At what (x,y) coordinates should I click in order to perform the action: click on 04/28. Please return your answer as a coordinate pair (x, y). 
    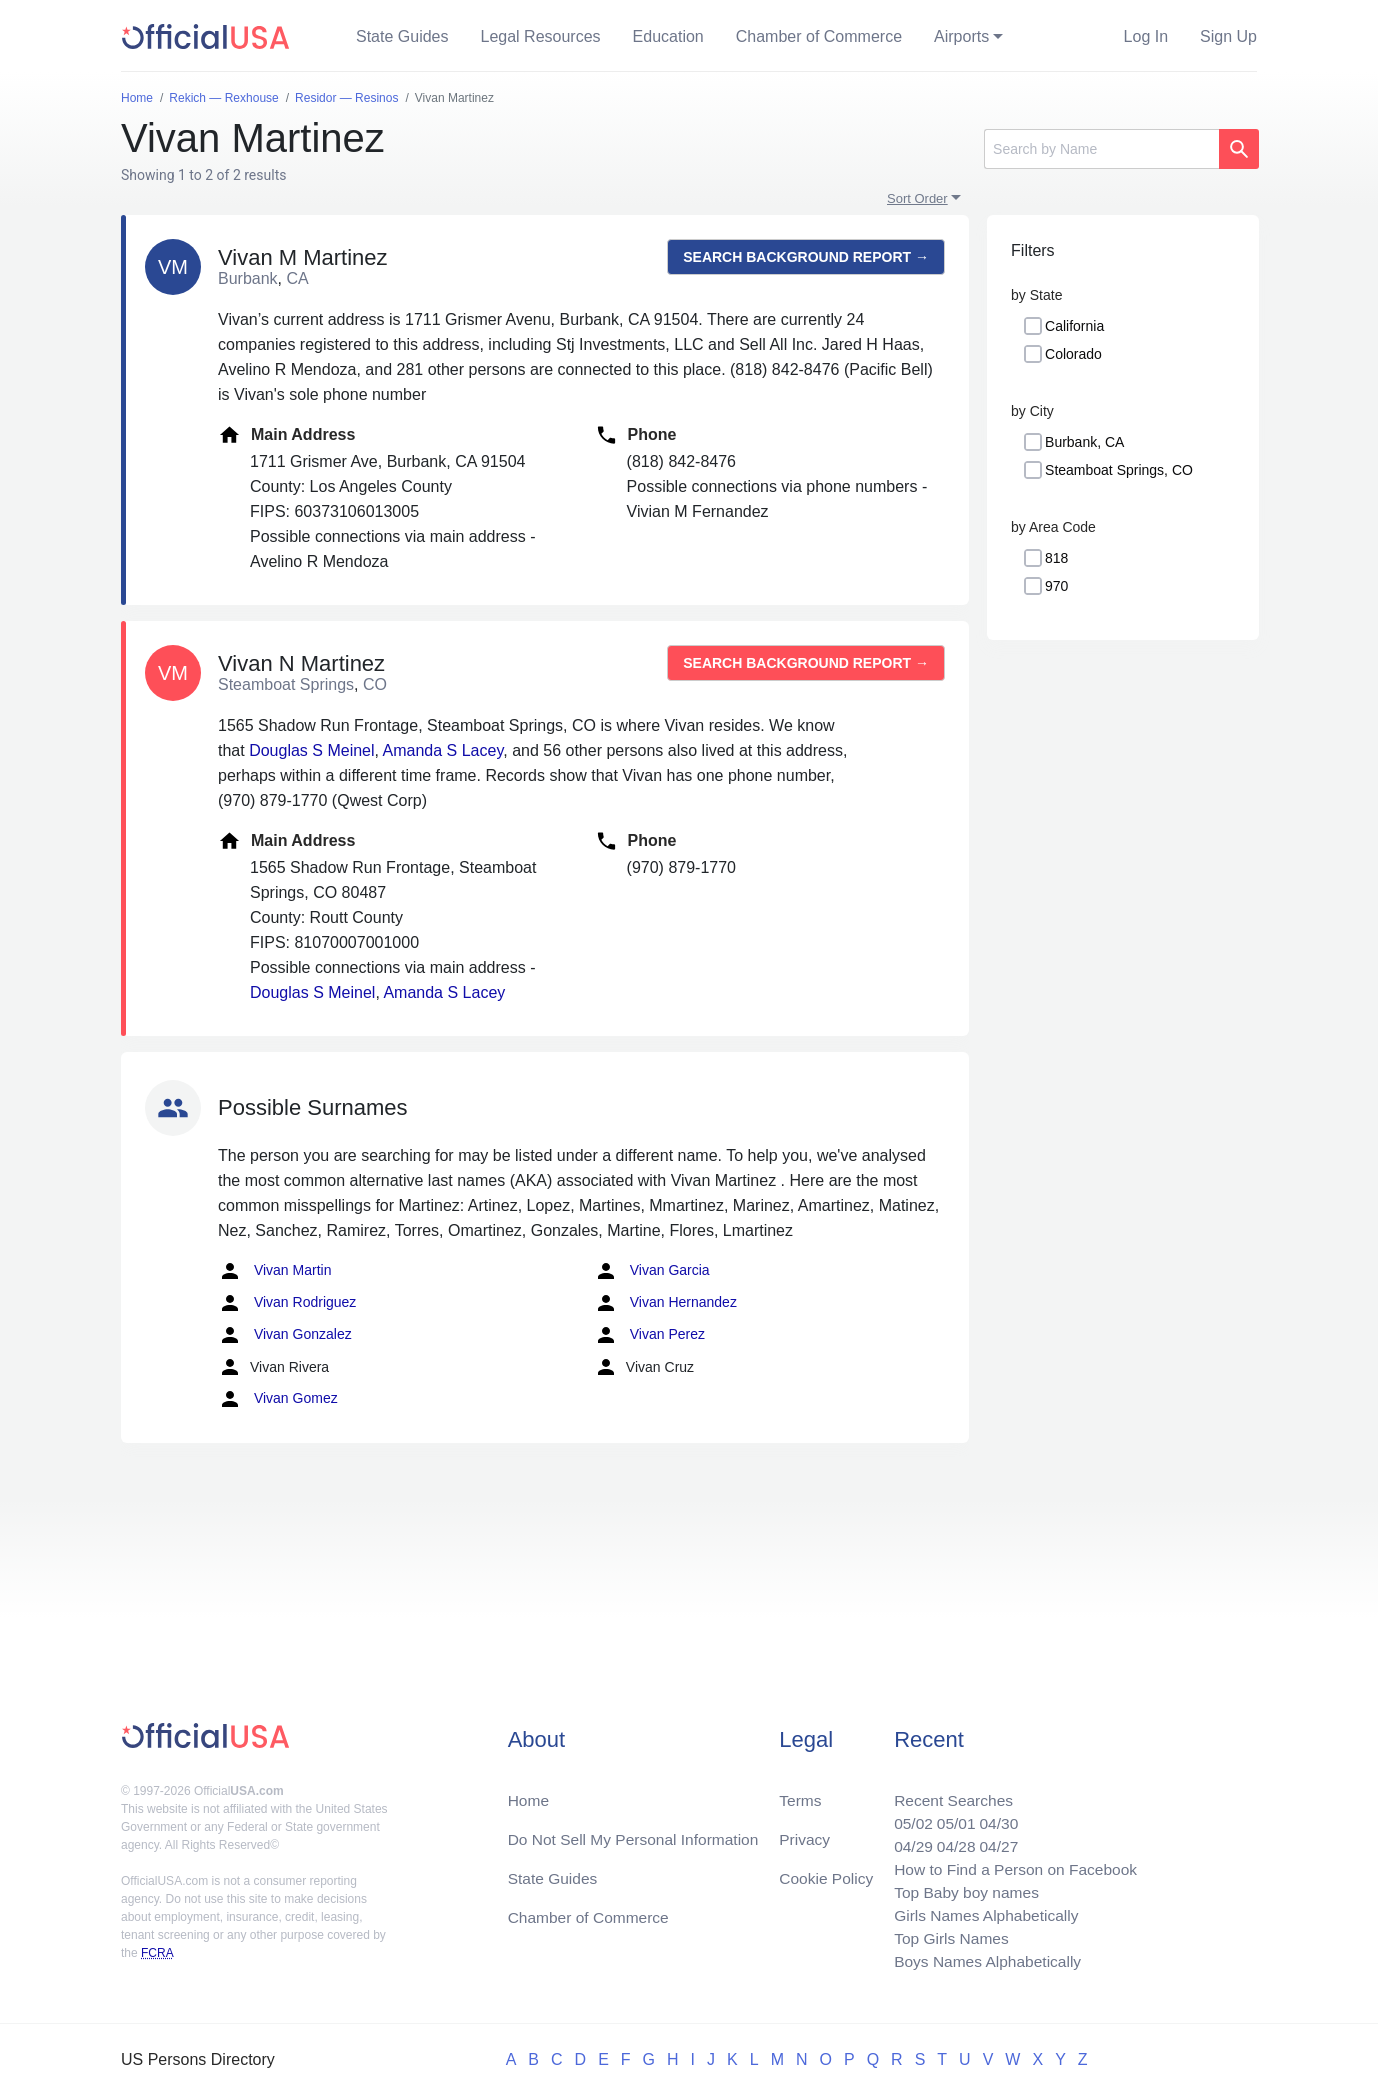
    Looking at the image, I should click on (950, 1840).